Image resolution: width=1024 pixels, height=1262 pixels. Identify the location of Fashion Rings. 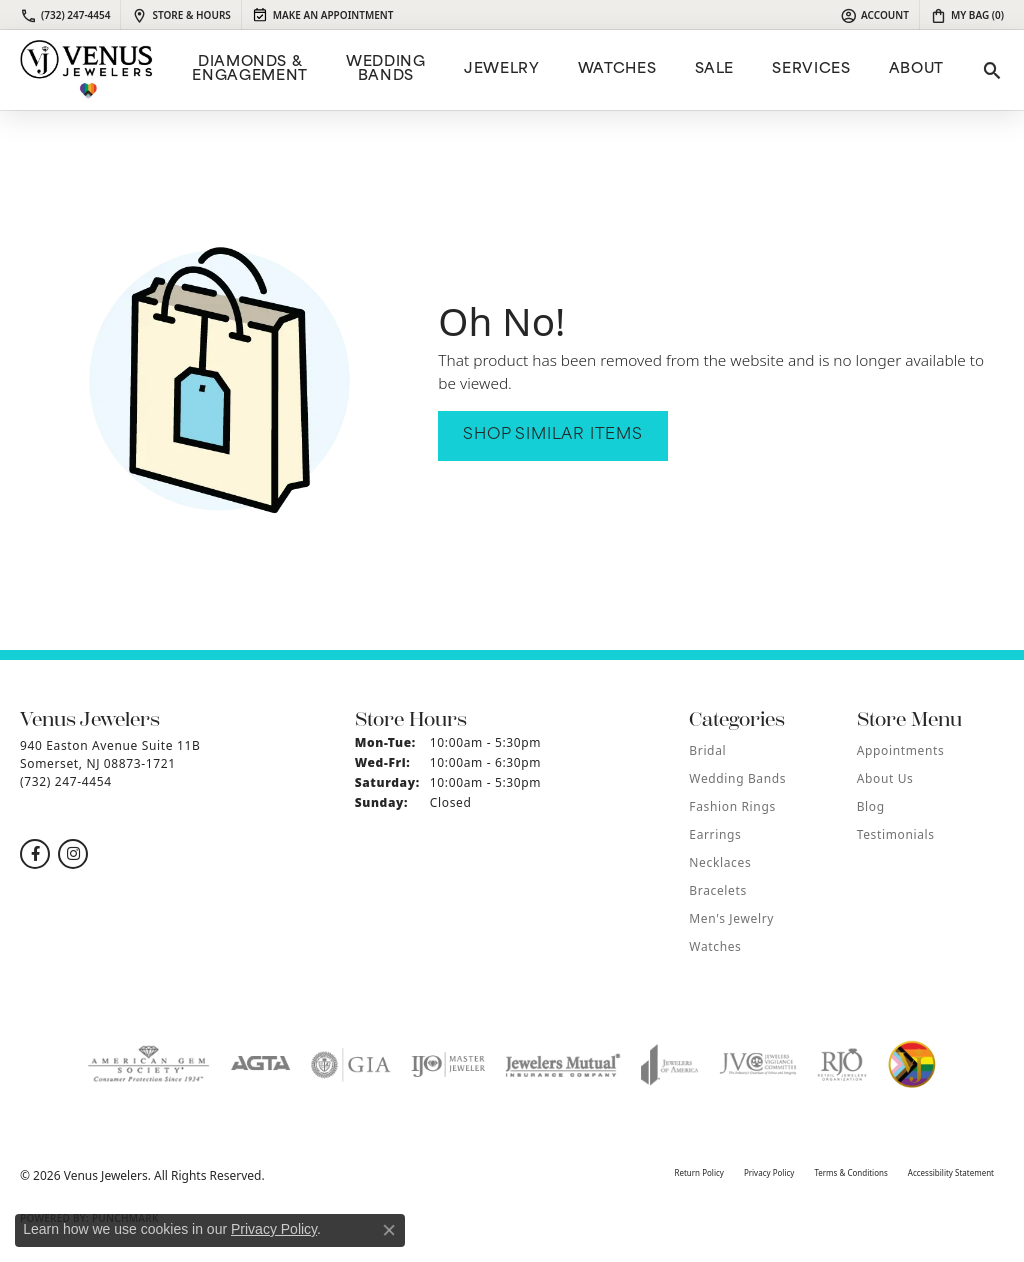
(732, 806).